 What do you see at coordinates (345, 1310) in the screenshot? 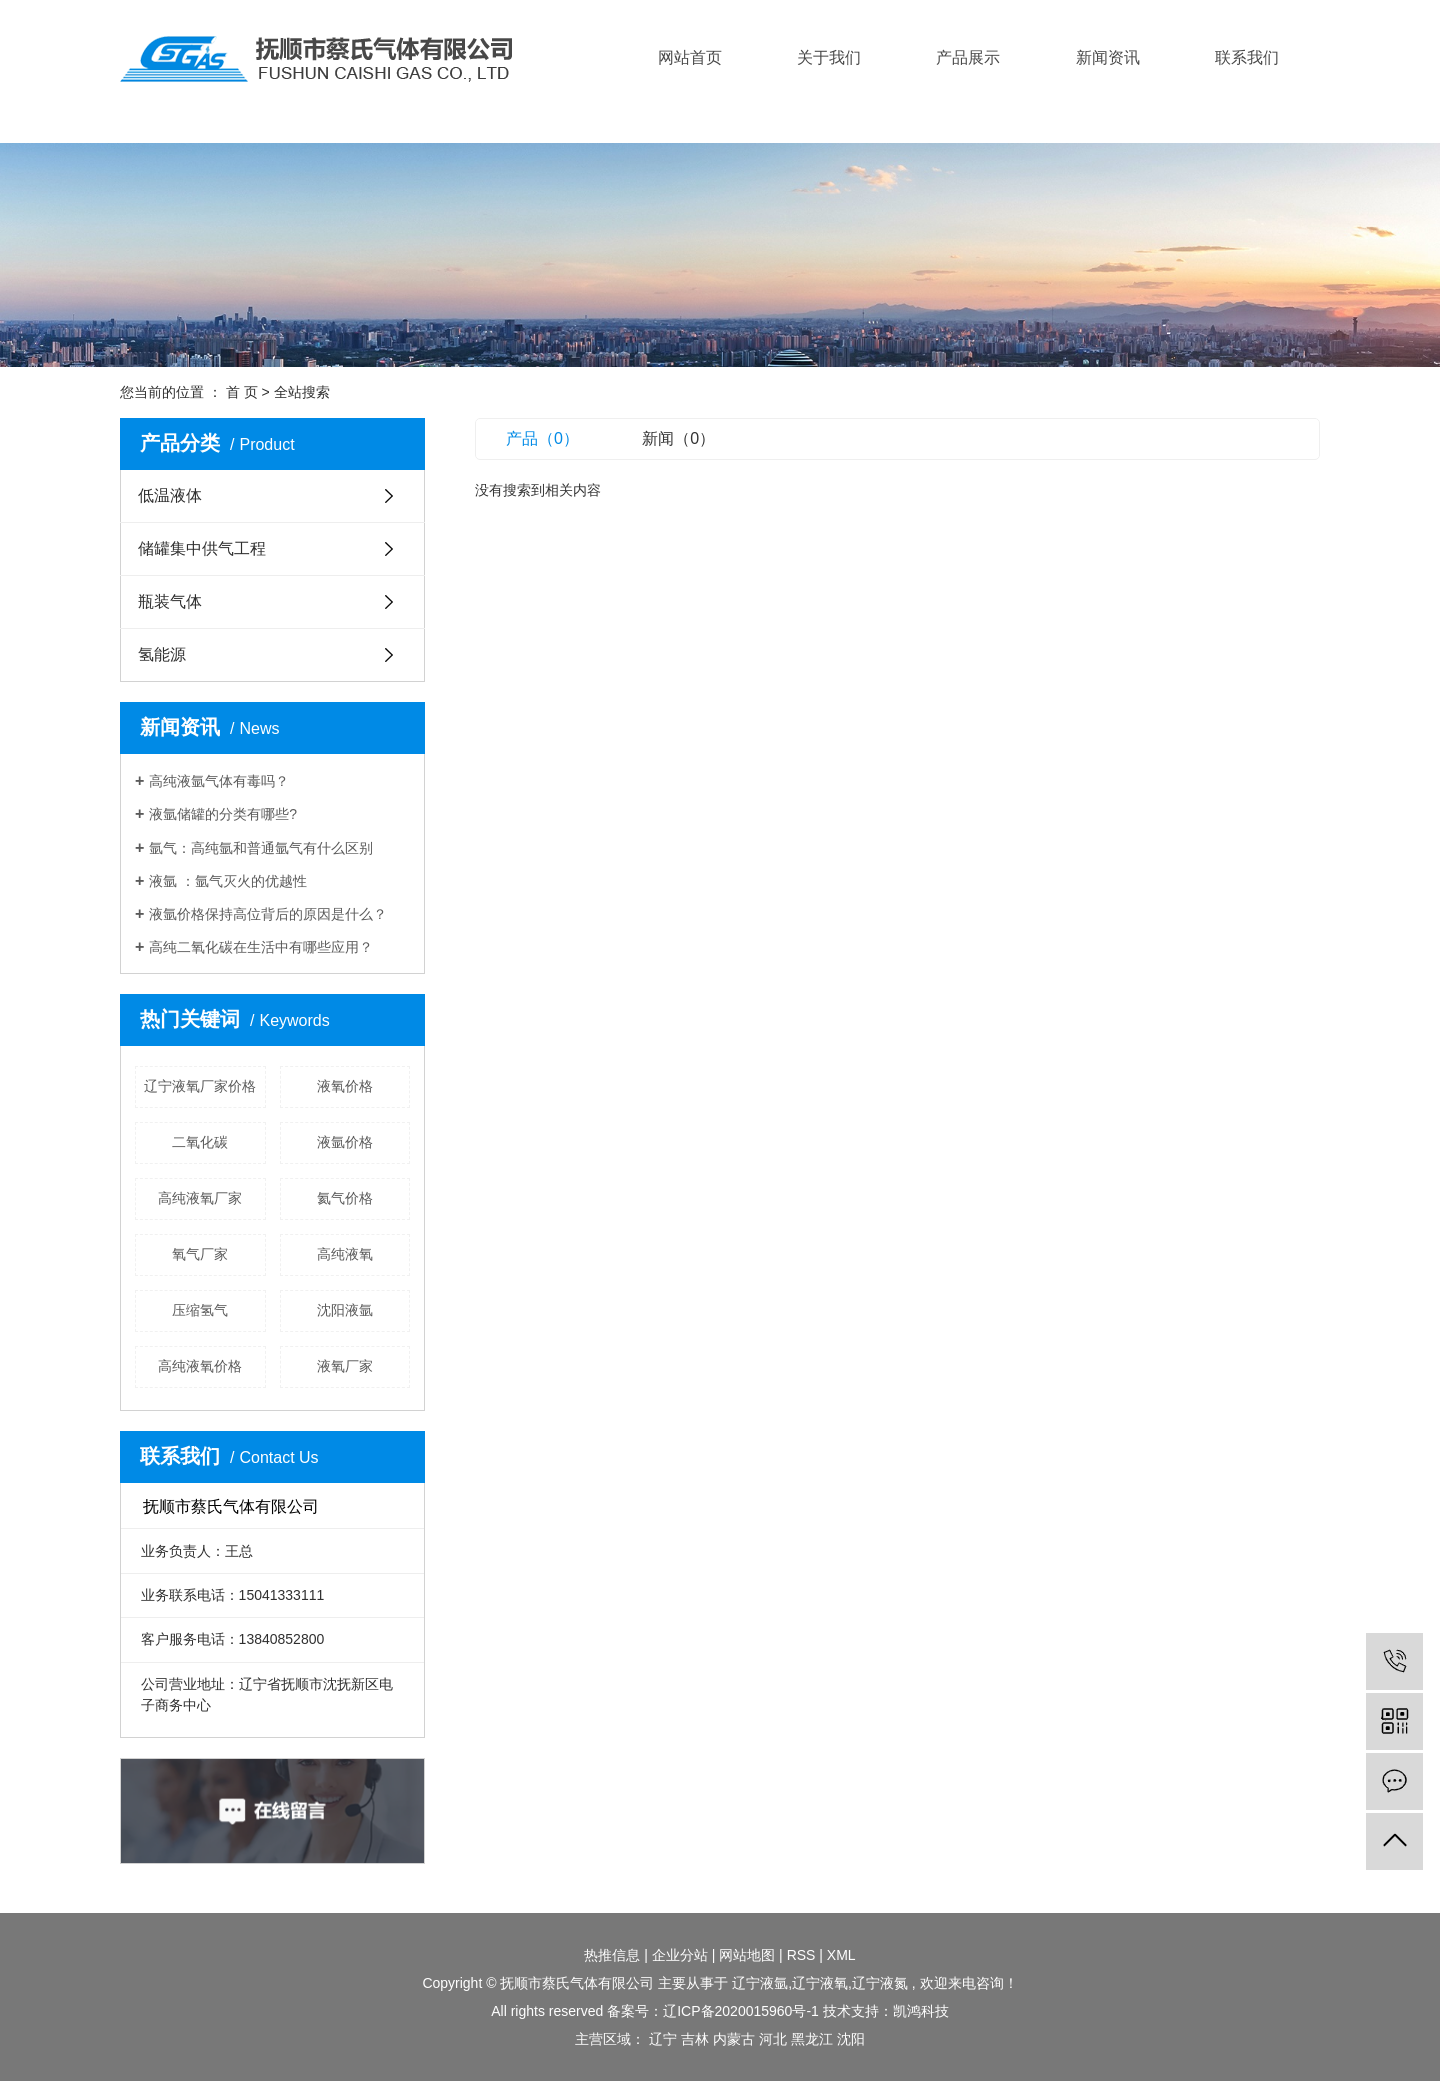
I see `沈阳液氩` at bounding box center [345, 1310].